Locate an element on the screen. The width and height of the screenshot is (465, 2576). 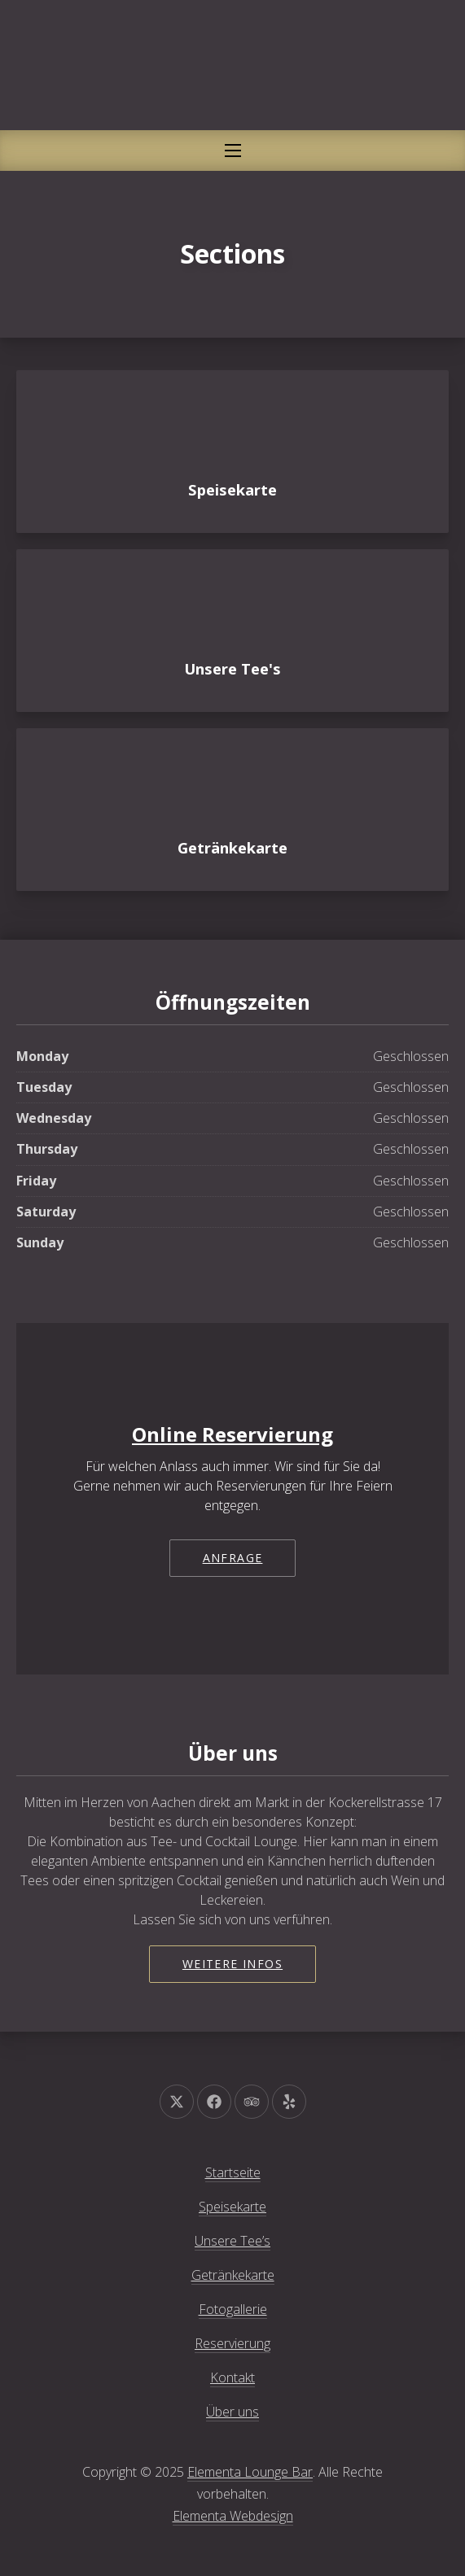
Fotogallerie is located at coordinates (233, 2309).